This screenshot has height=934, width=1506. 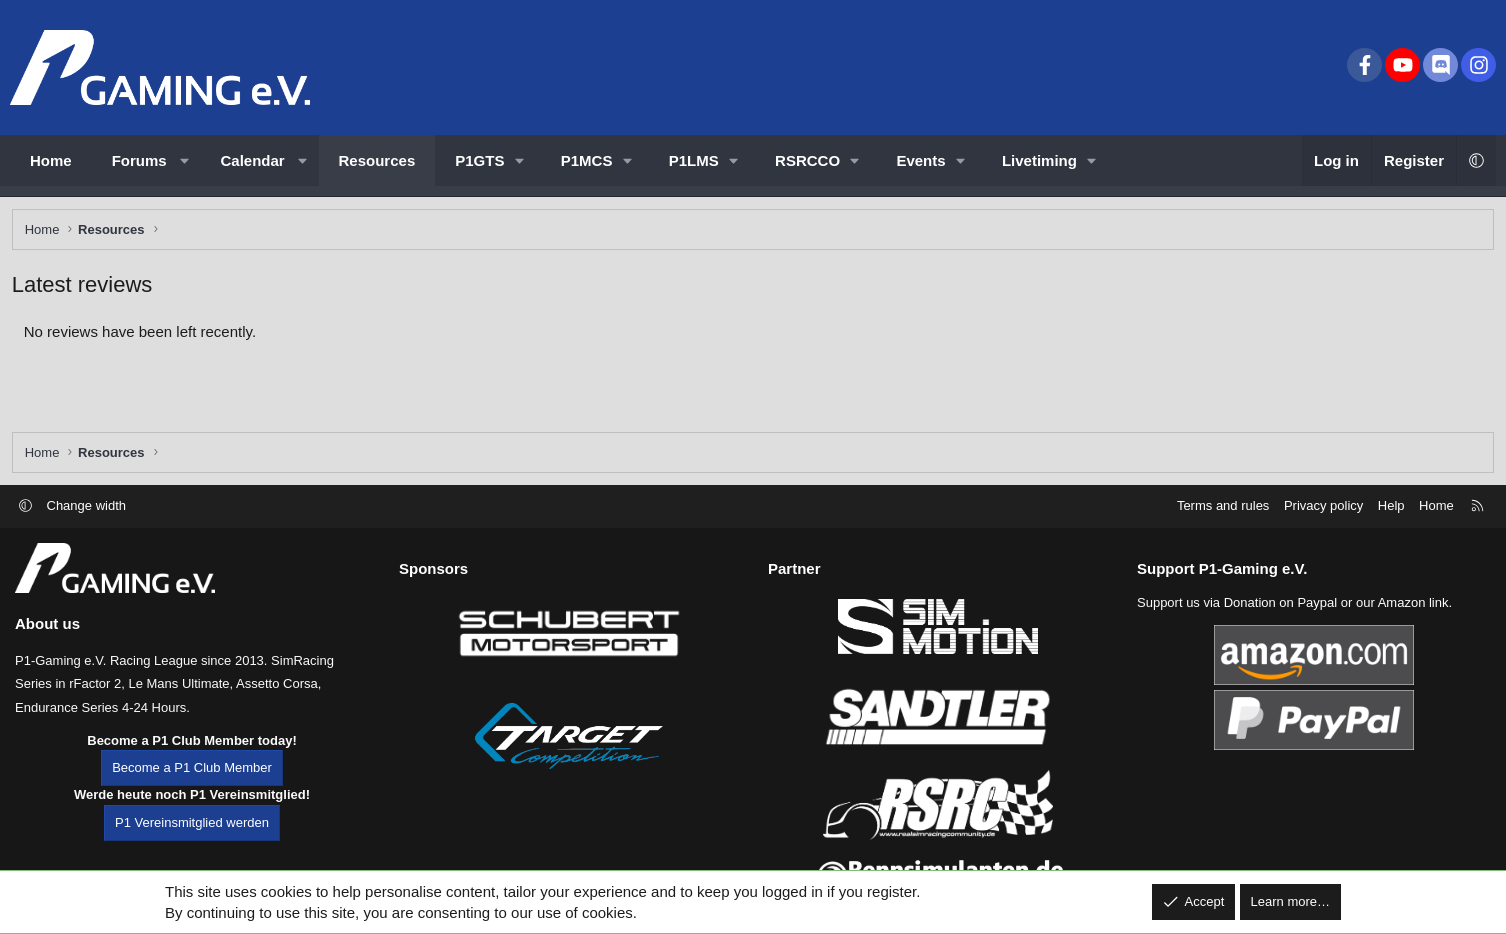 What do you see at coordinates (87, 525) in the screenshot?
I see `Change width [button]` at bounding box center [87, 525].